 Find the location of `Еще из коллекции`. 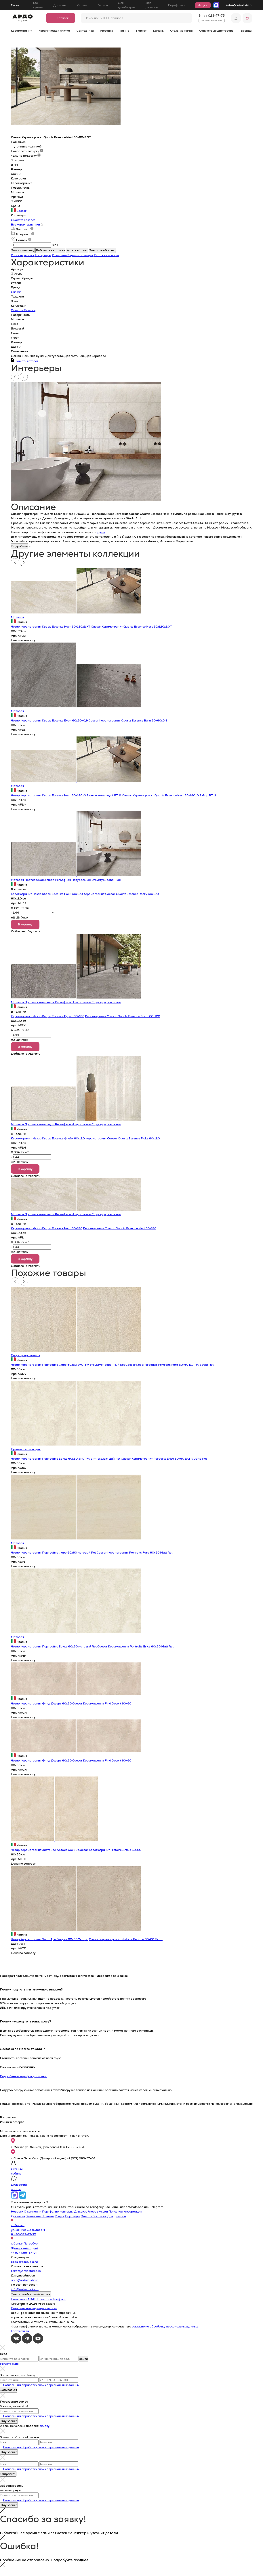

Еще из коллекции is located at coordinates (80, 255).